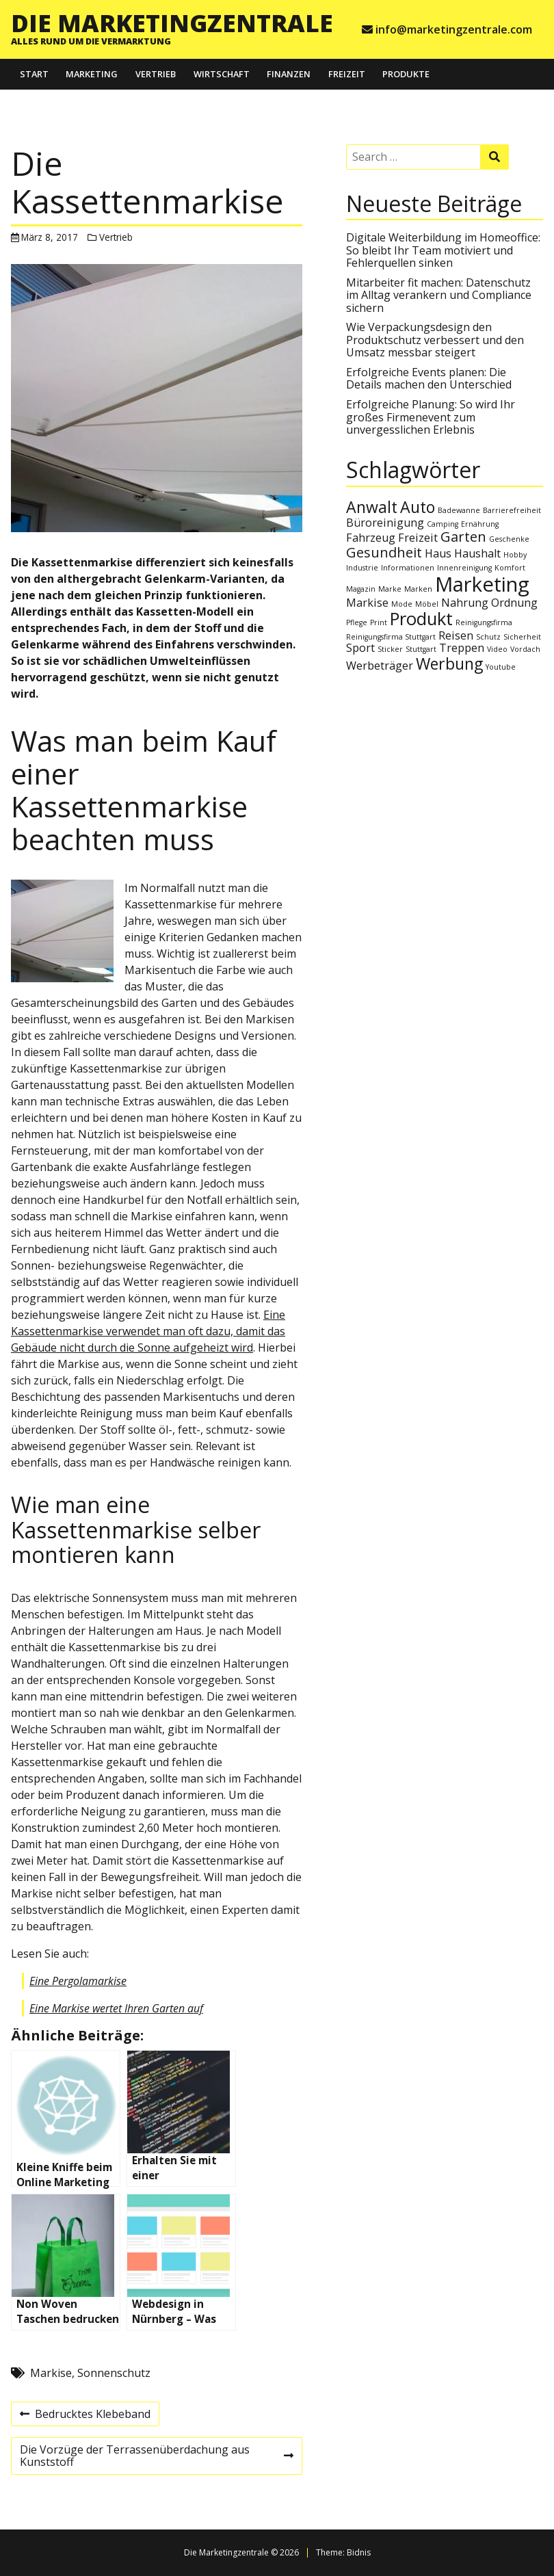 This screenshot has height=2576, width=554. What do you see at coordinates (367, 602) in the screenshot?
I see `Markise [Markise (2 Einträge)]` at bounding box center [367, 602].